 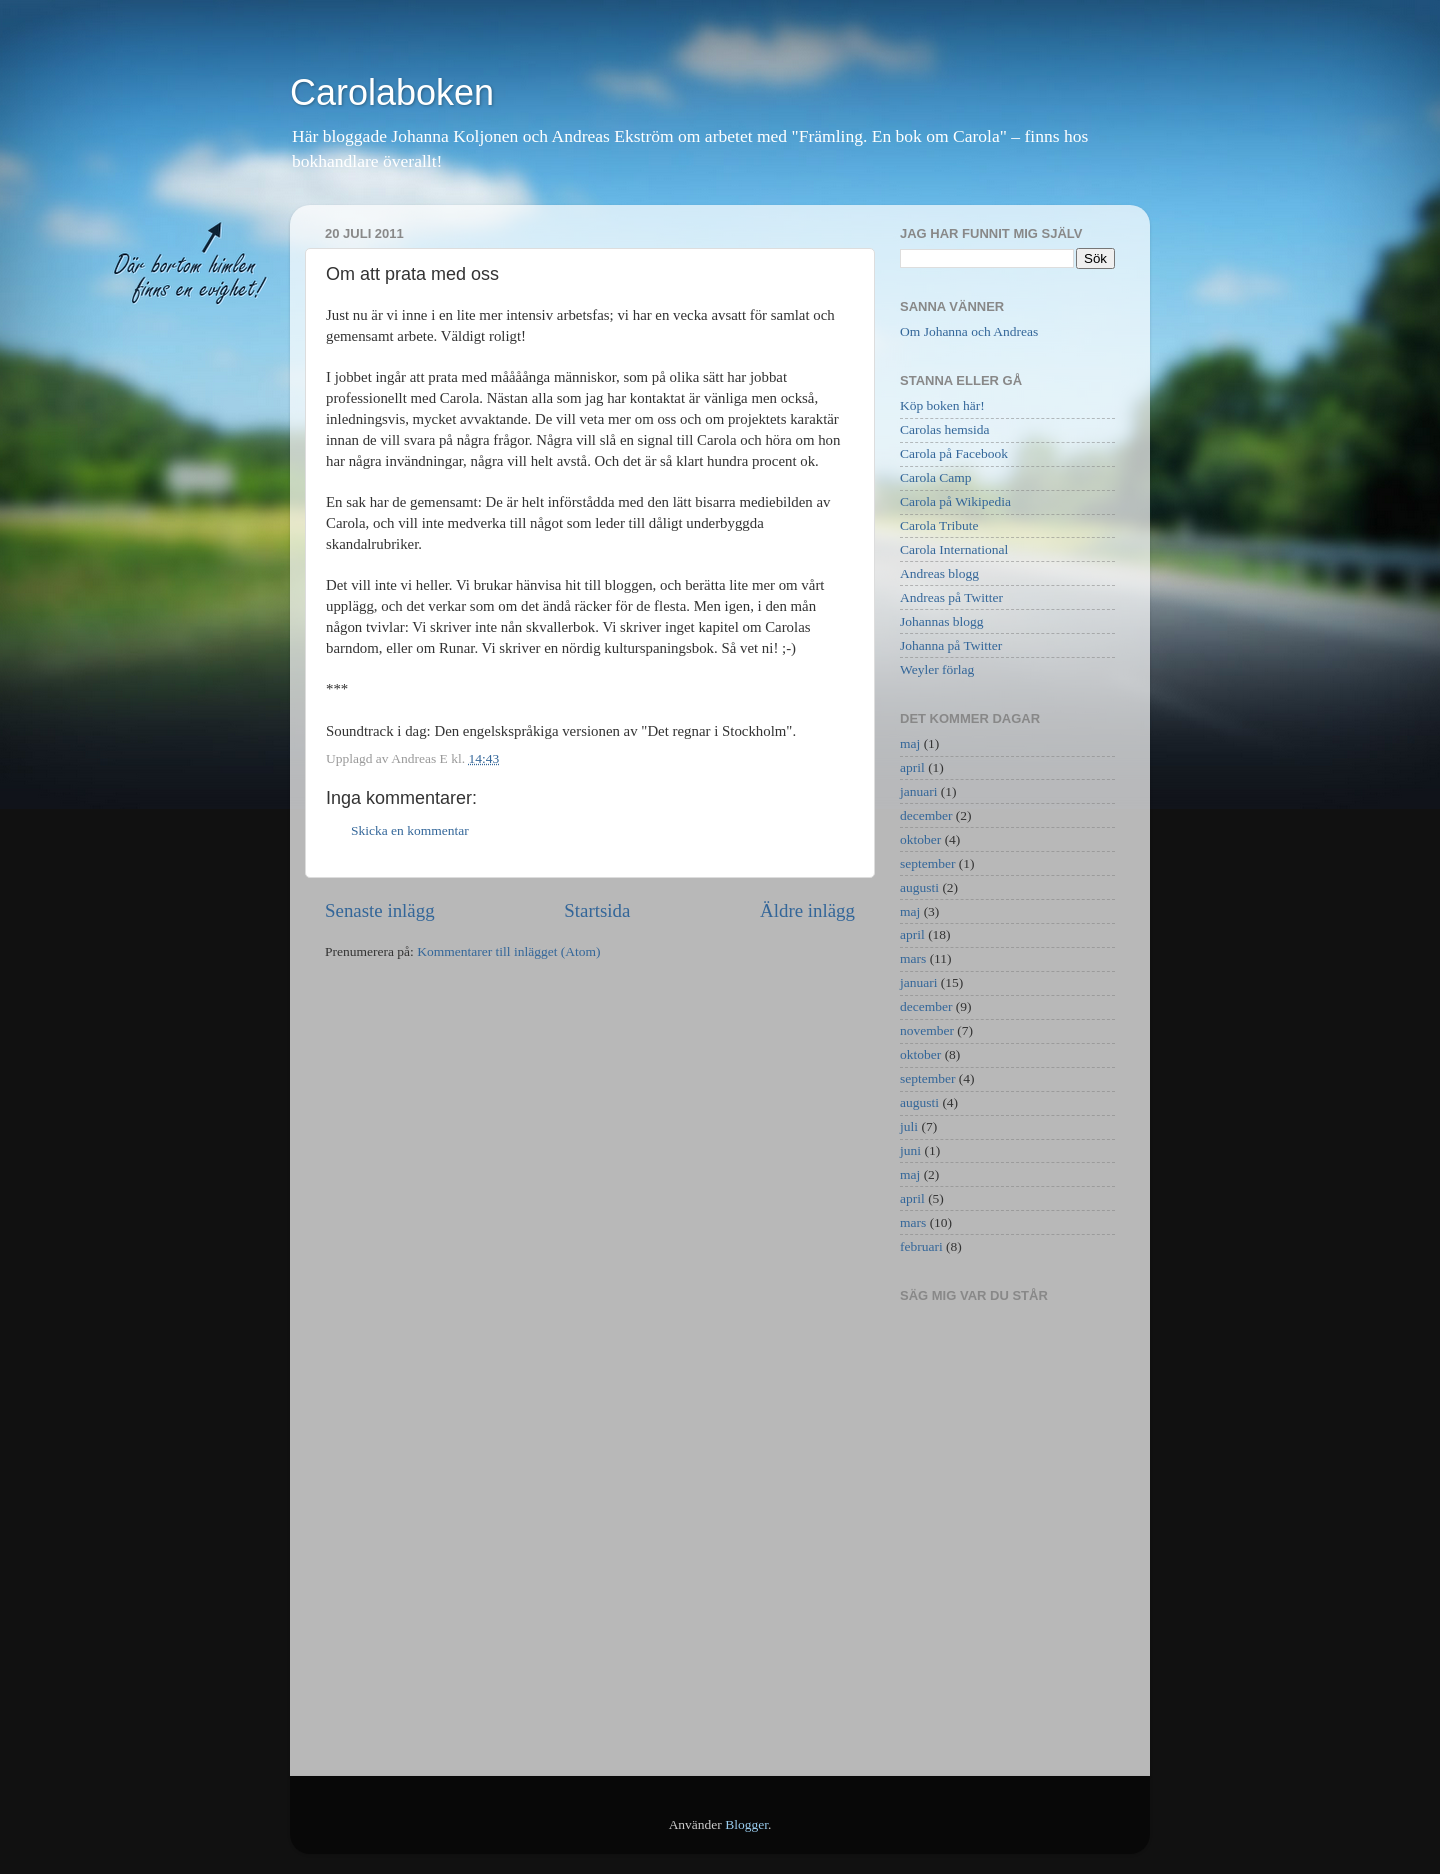 I want to click on Carolas hemsida, so click(x=945, y=429).